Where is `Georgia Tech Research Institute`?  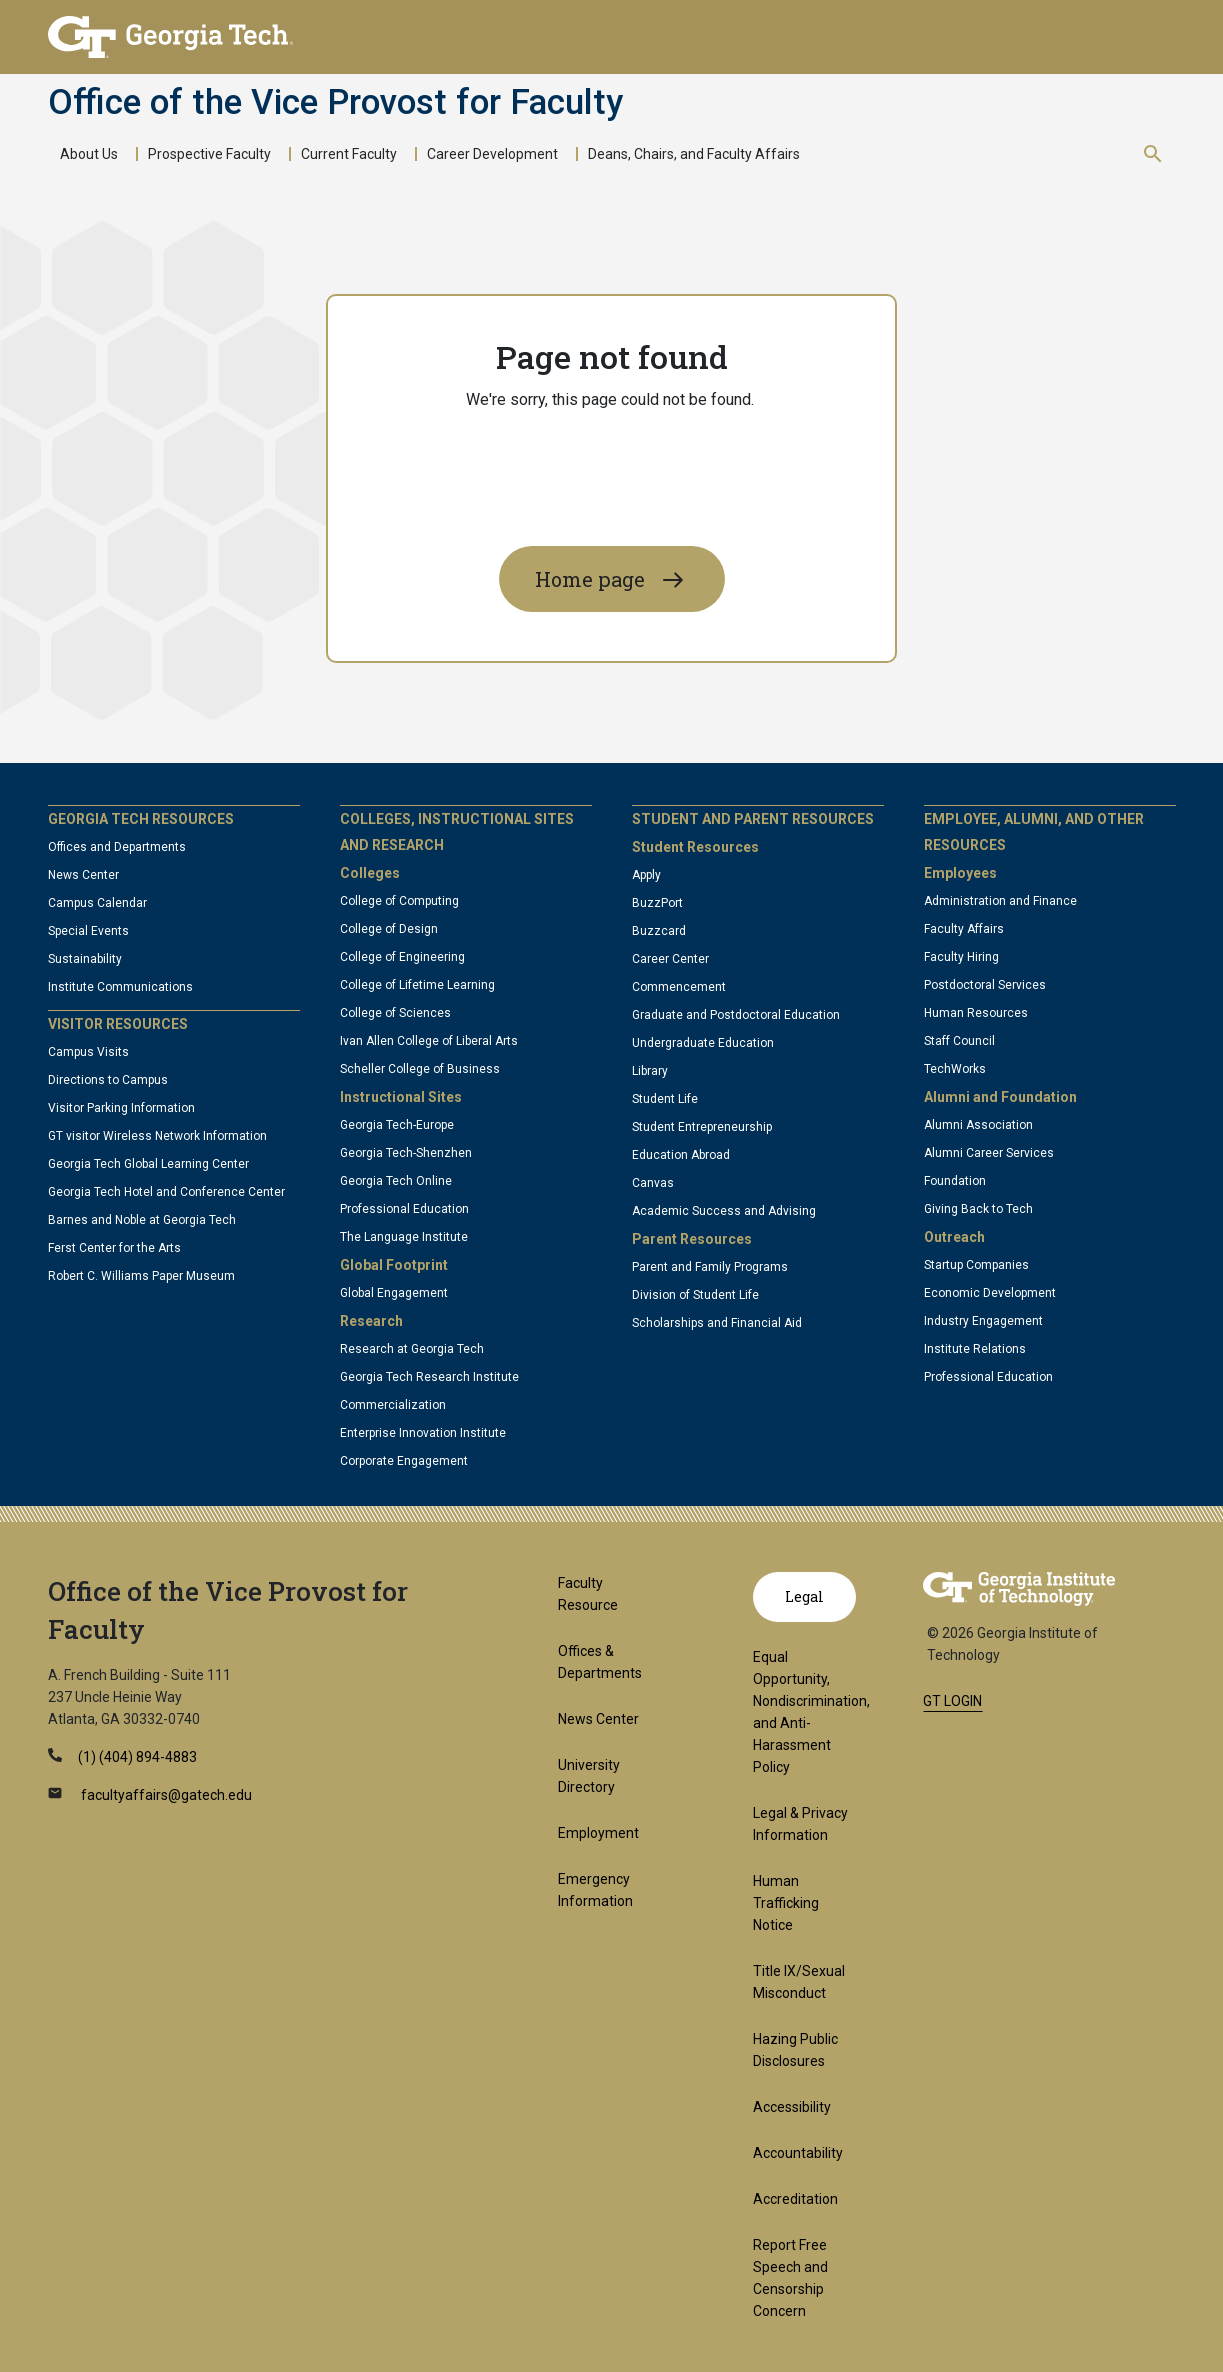 Georgia Tech Research Institute is located at coordinates (429, 1377).